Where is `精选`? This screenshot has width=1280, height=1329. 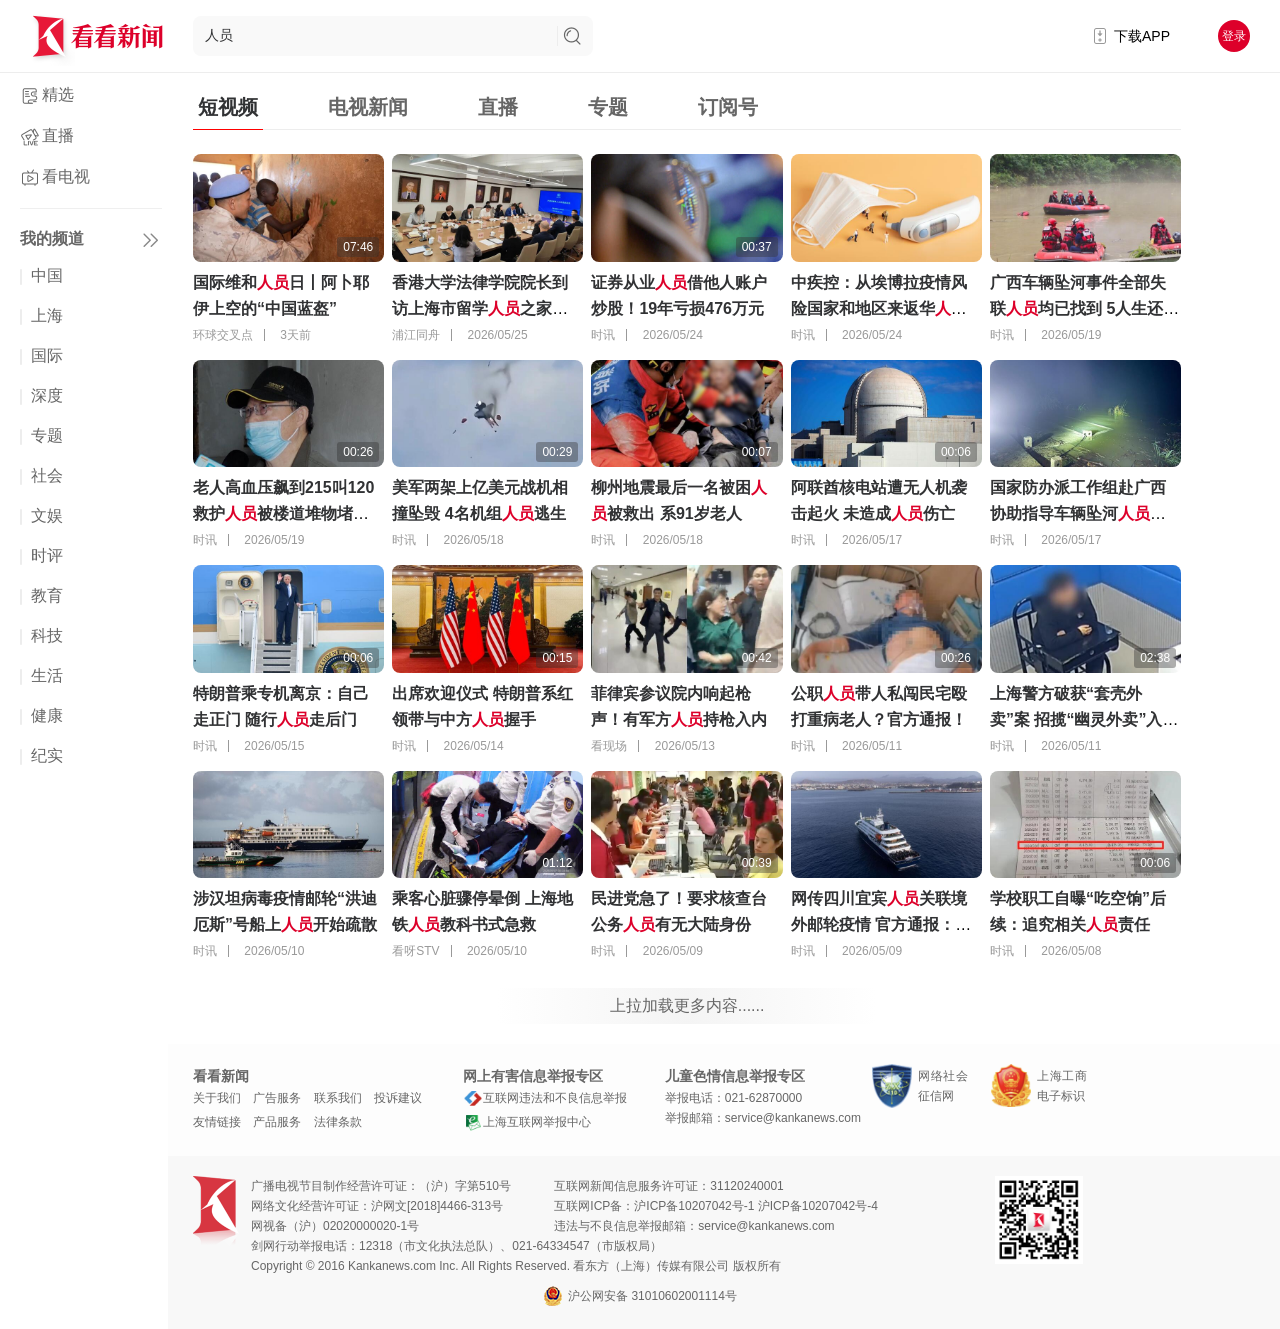 精选 is located at coordinates (58, 94).